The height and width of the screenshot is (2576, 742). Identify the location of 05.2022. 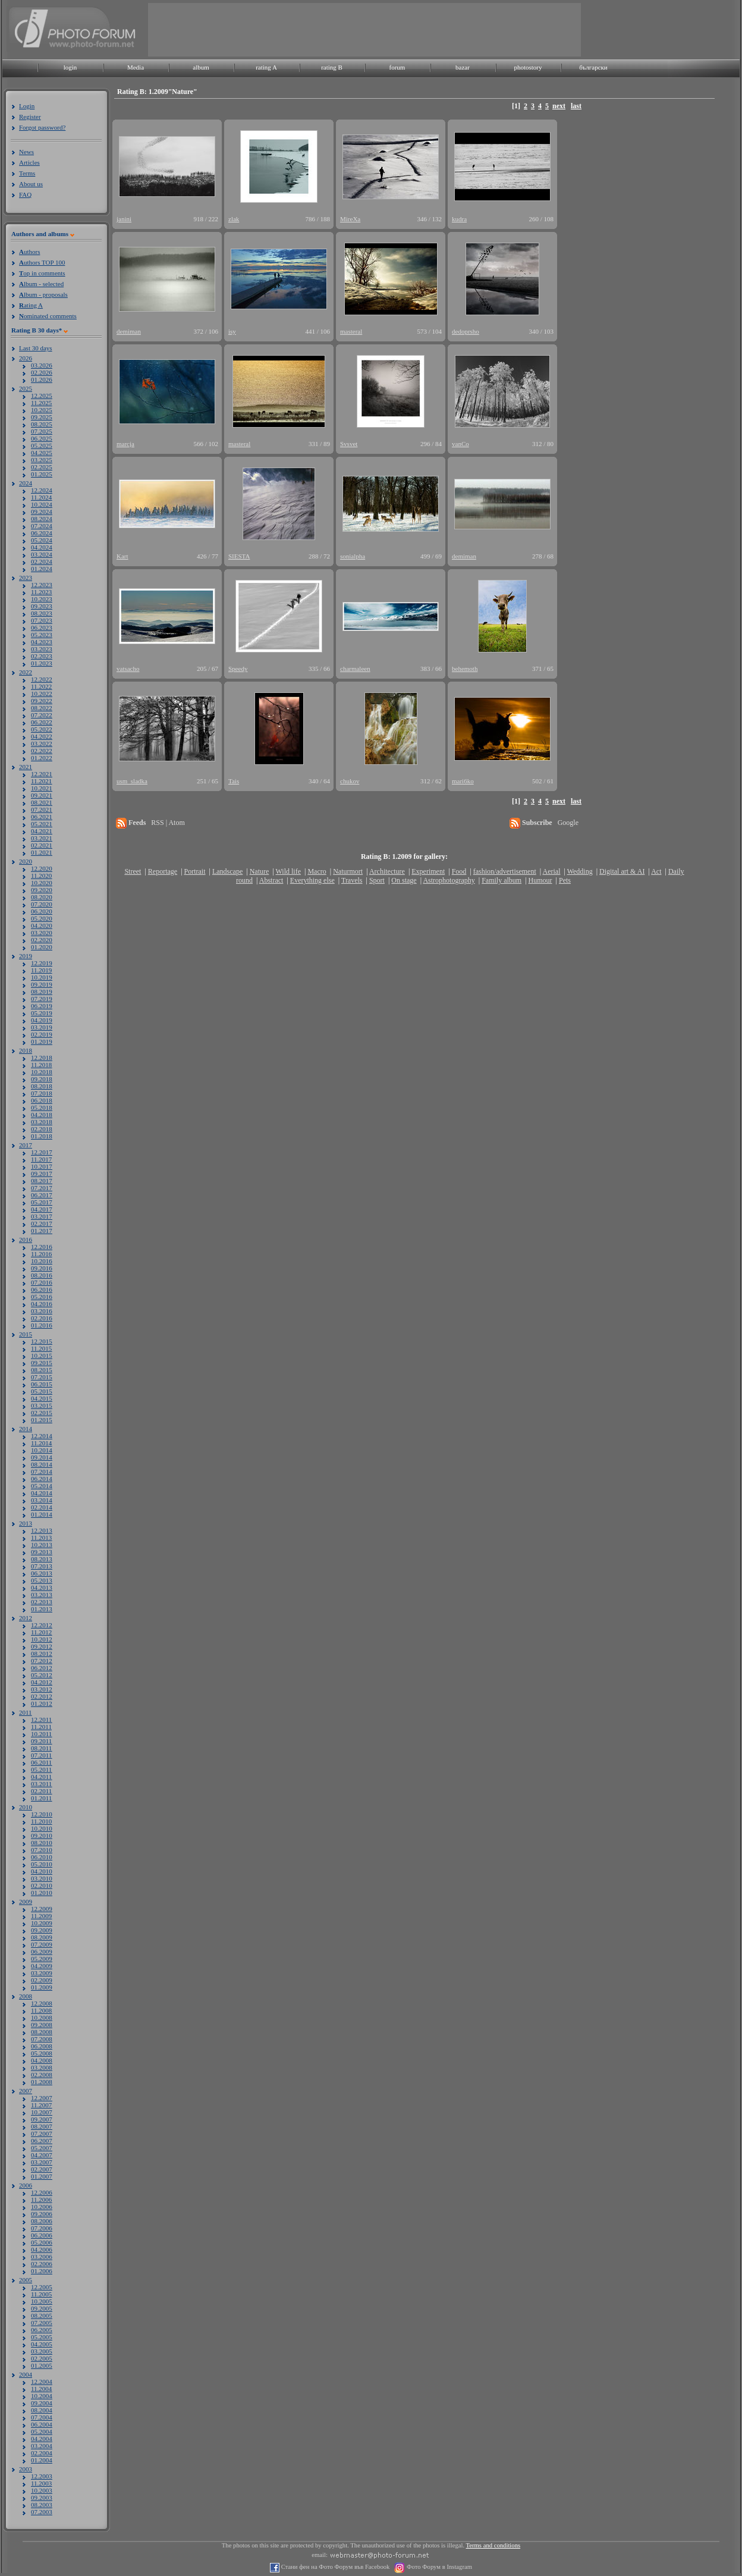
(41, 729).